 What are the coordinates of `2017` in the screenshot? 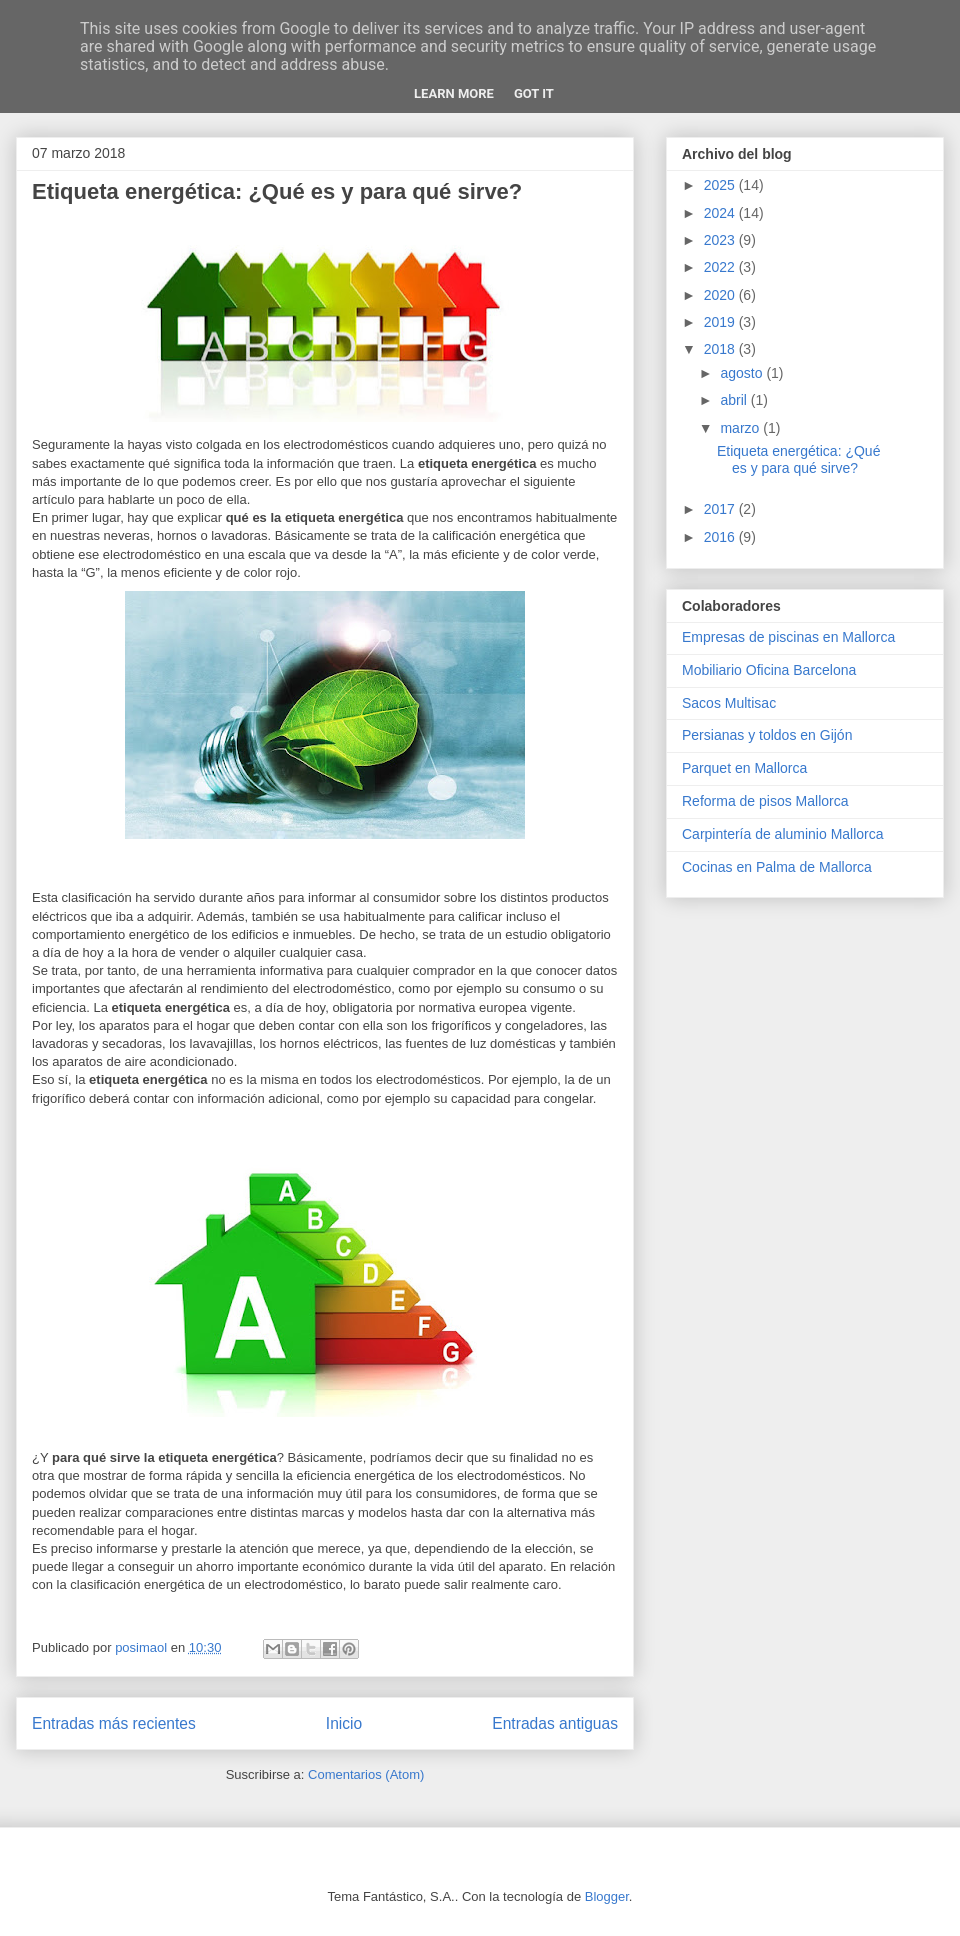 It's located at (721, 509).